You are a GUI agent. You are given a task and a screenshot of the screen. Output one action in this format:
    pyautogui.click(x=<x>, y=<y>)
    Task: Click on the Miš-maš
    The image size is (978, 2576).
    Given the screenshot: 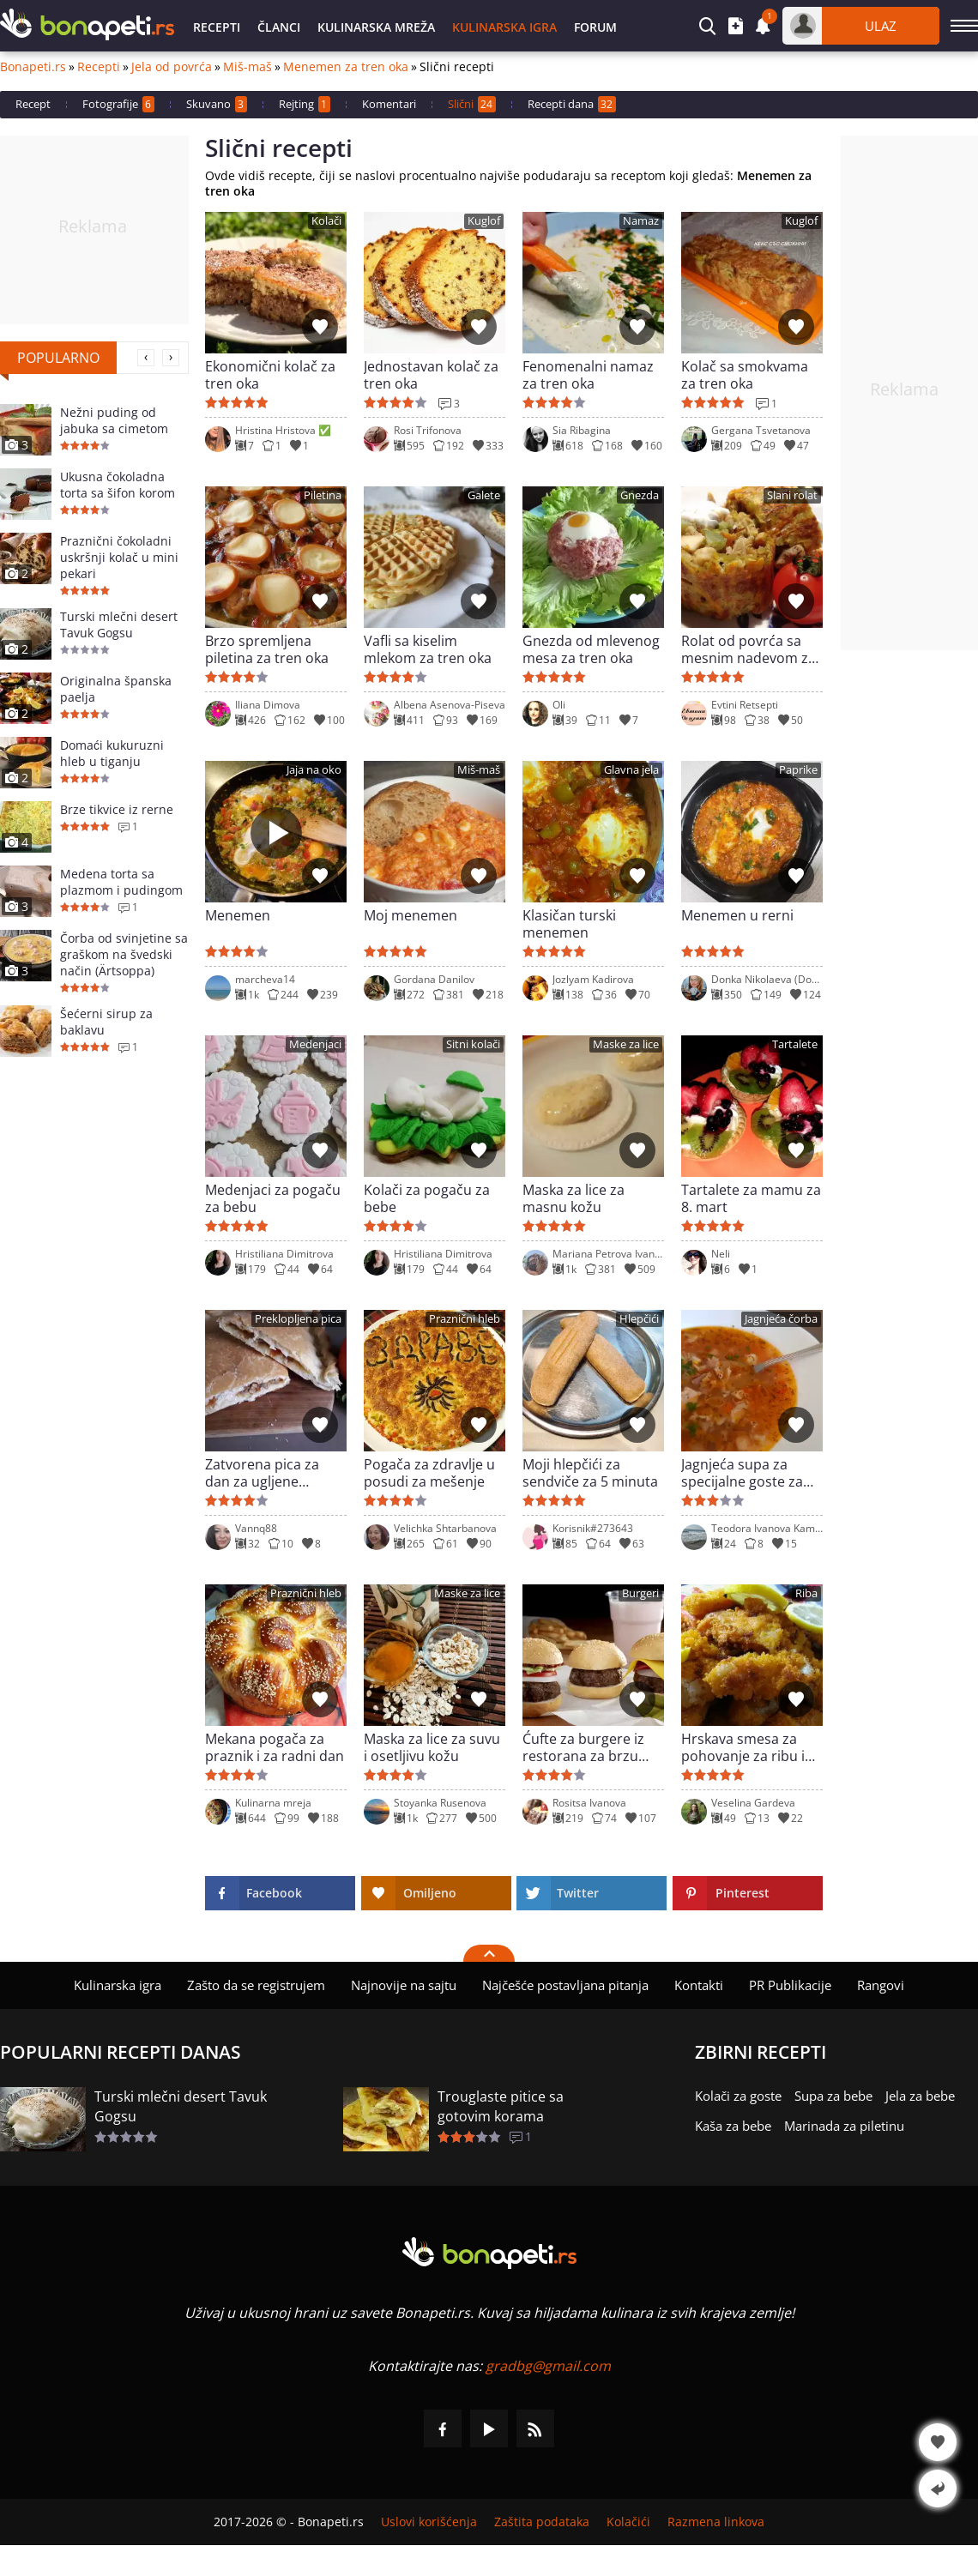 What is the action you would take?
    pyautogui.click(x=247, y=67)
    